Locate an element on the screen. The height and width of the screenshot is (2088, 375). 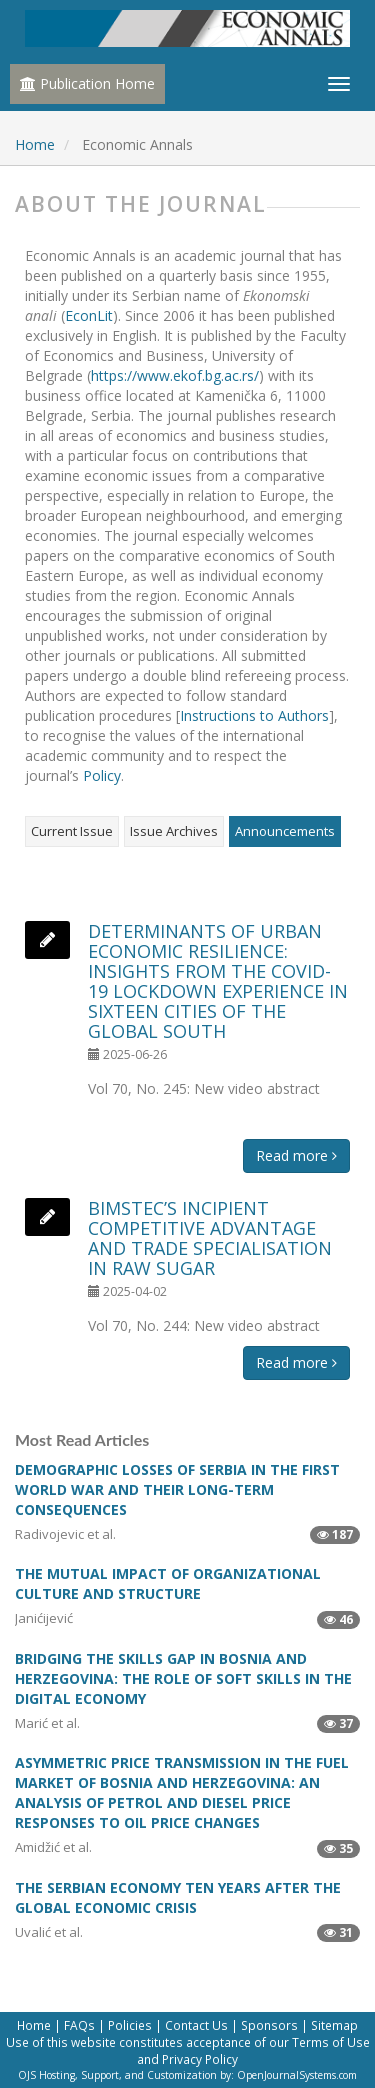
Current Issue [tab] is located at coordinates (72, 831).